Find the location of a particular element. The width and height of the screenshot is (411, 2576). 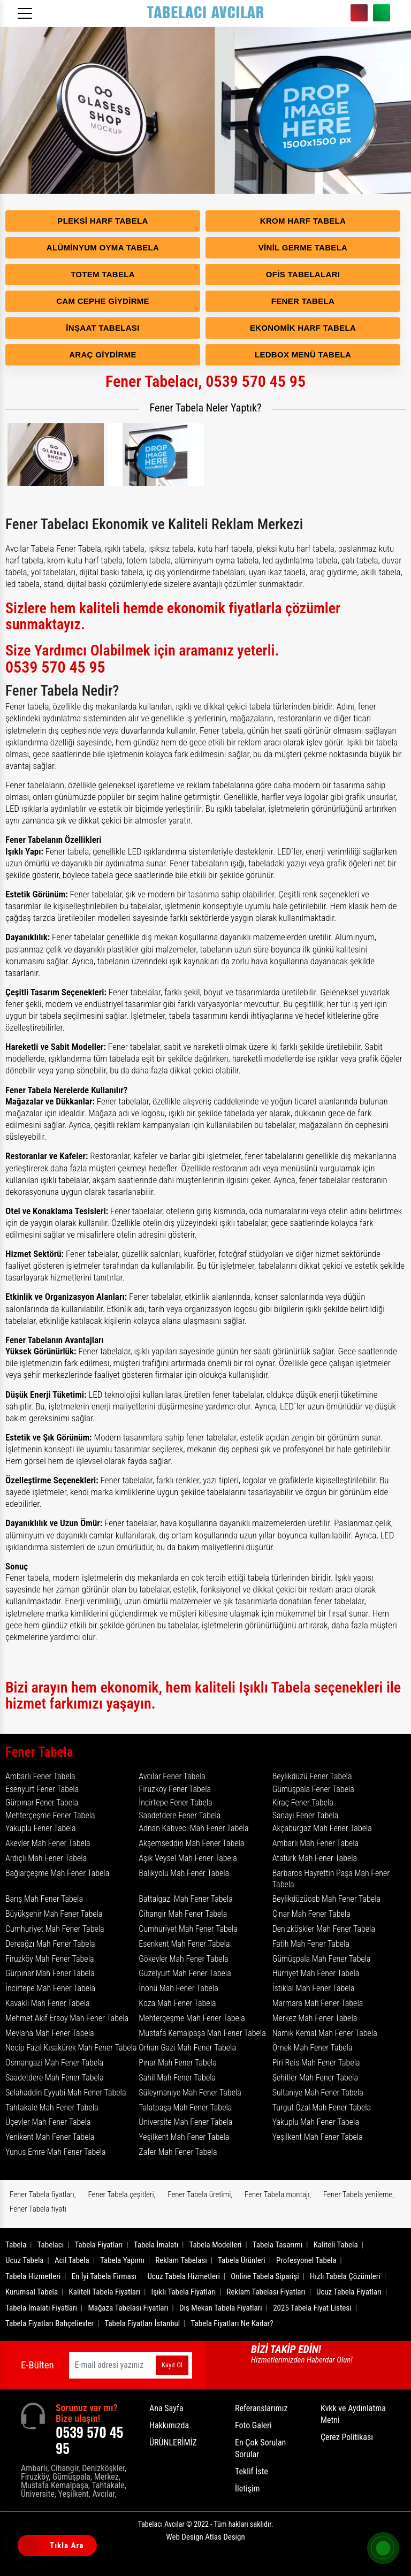

Yunus Emre Mah Fener Tabela is located at coordinates (55, 2152).